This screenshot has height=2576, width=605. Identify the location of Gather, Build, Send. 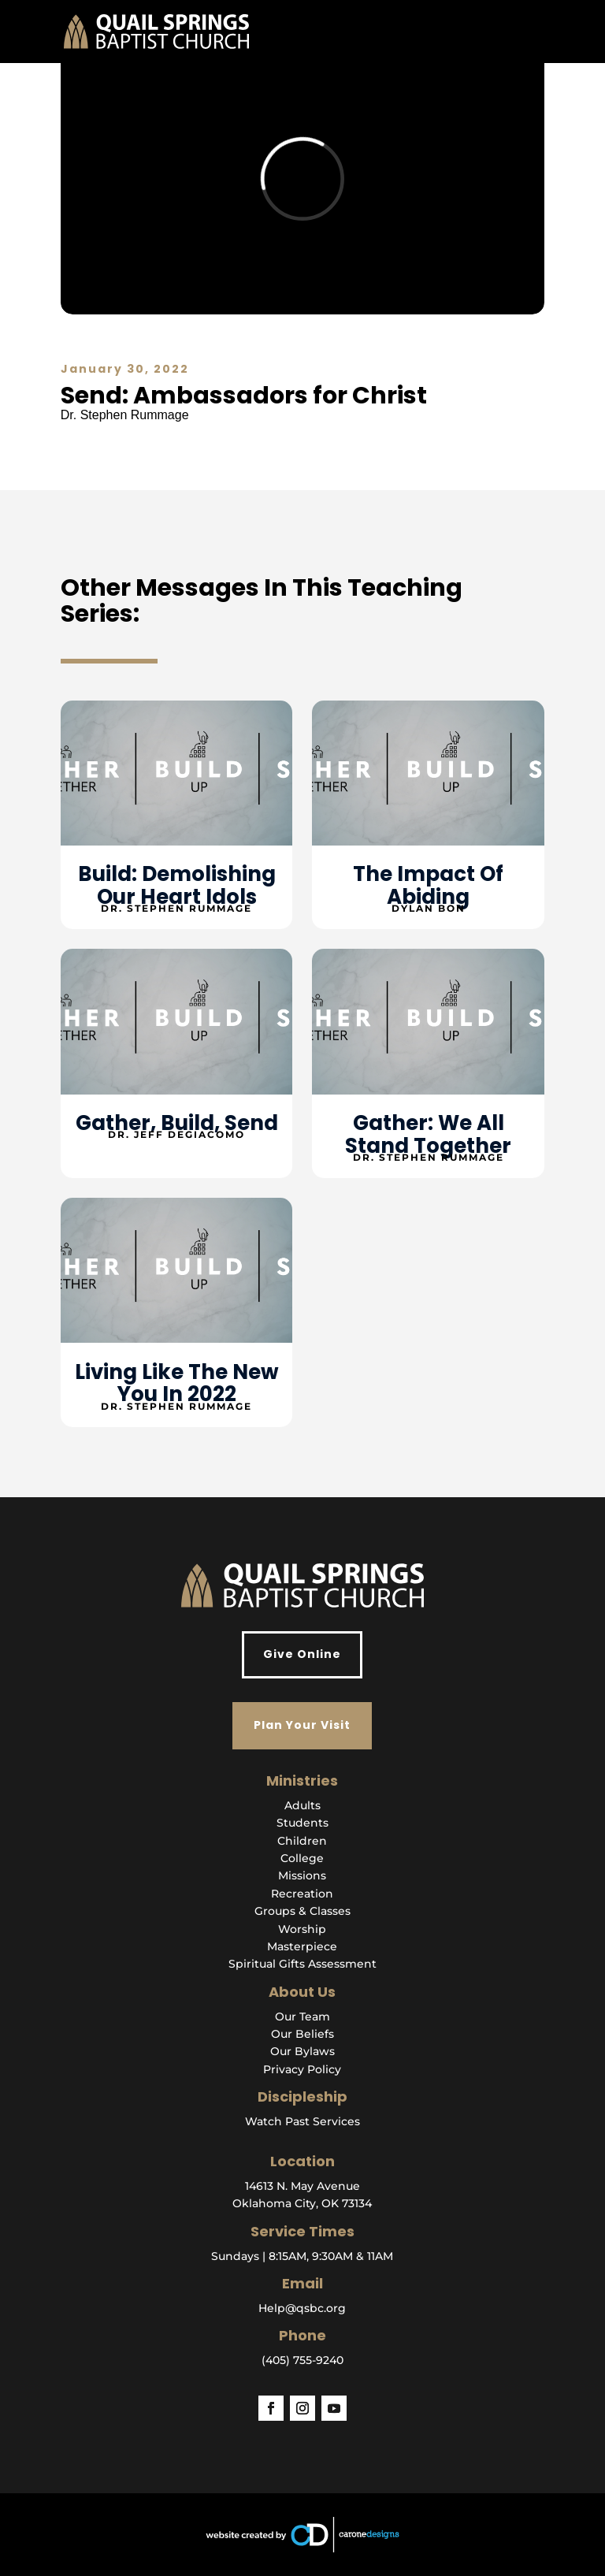
(177, 1123).